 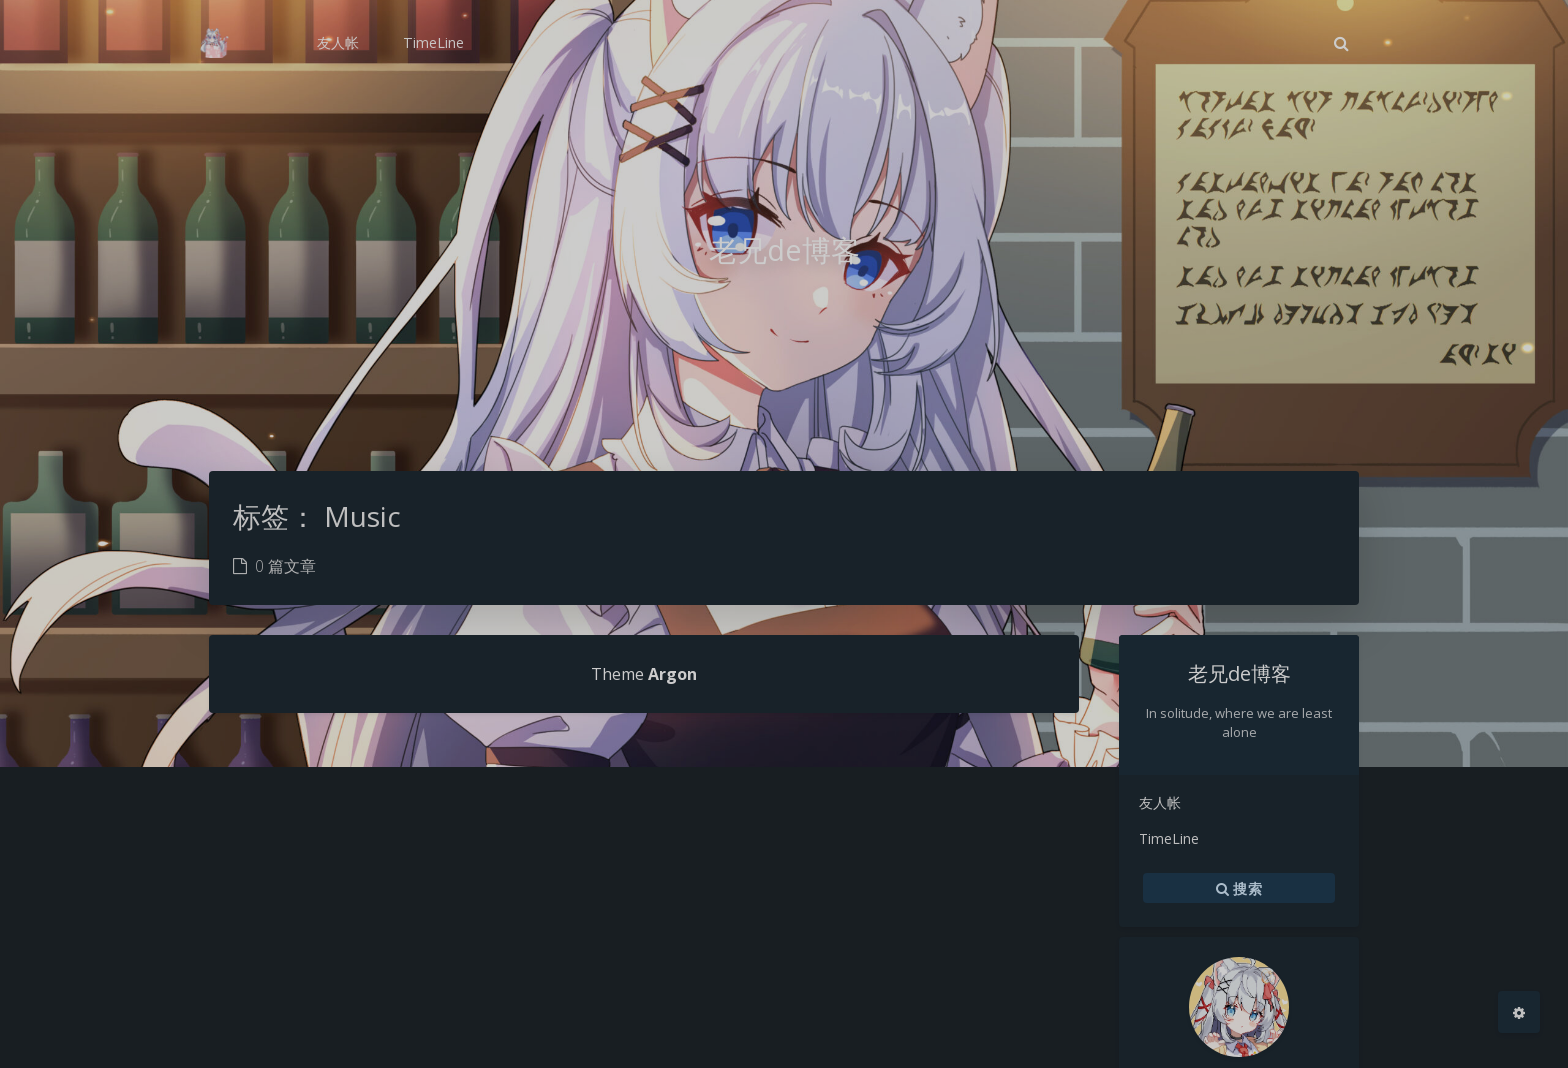 I want to click on TimeLine, so click(x=1169, y=838).